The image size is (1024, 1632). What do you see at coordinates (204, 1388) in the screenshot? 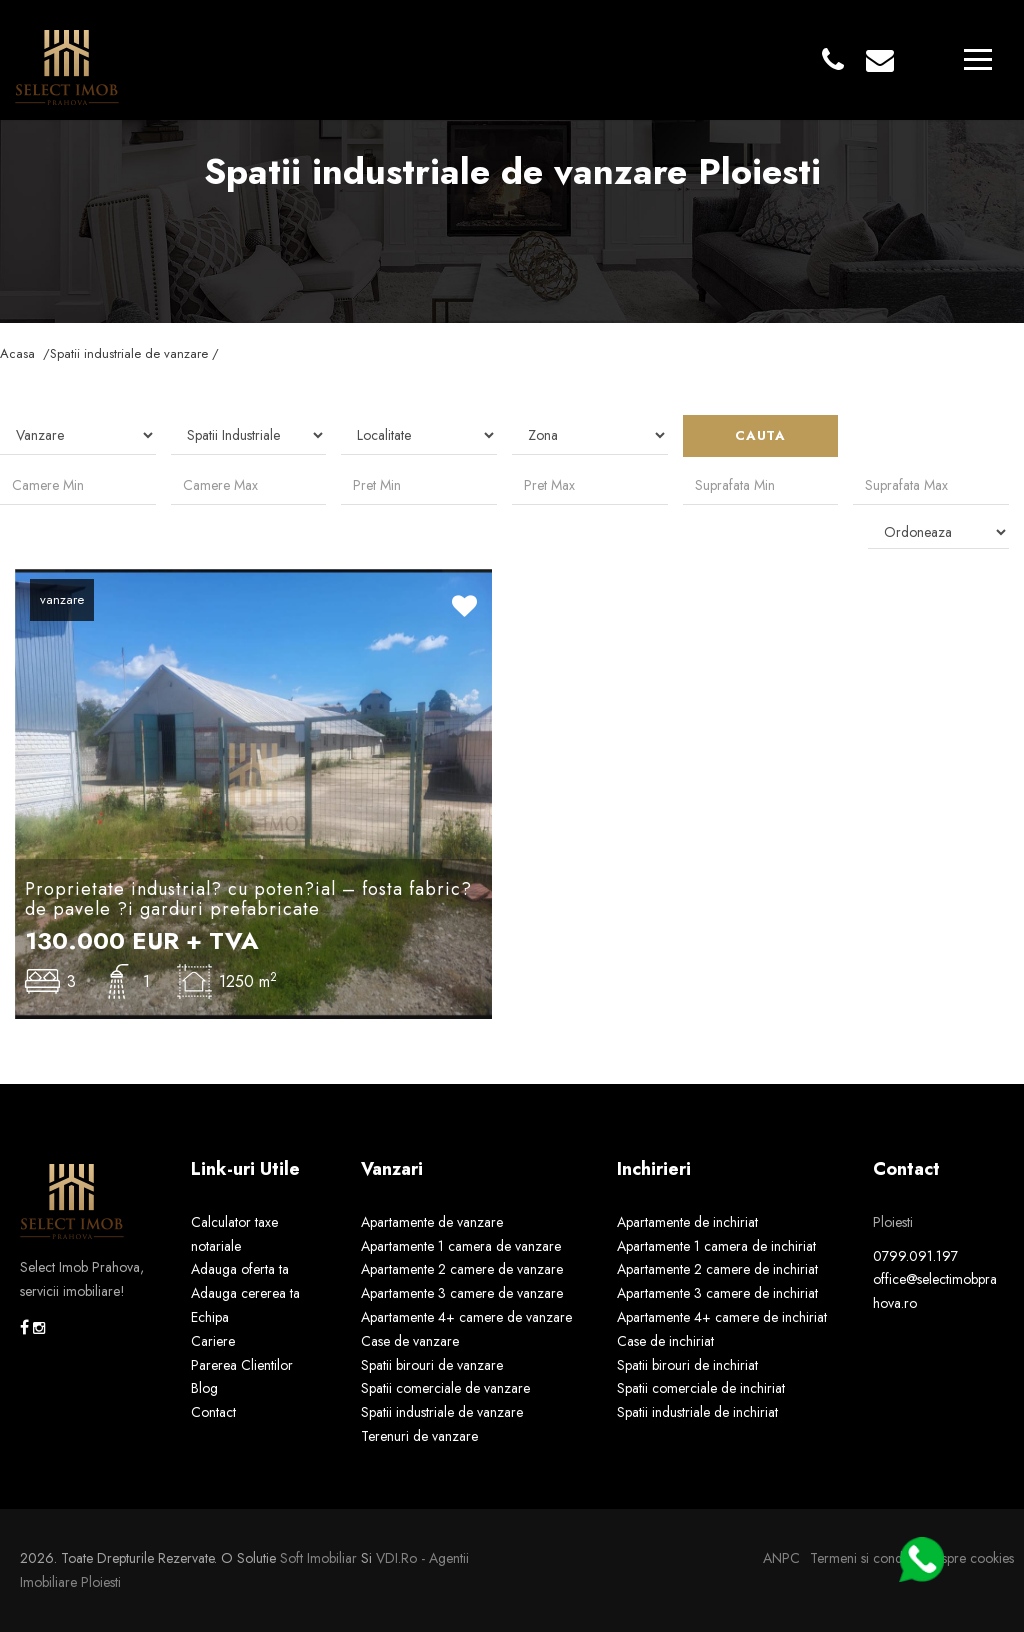
I see `Blog` at bounding box center [204, 1388].